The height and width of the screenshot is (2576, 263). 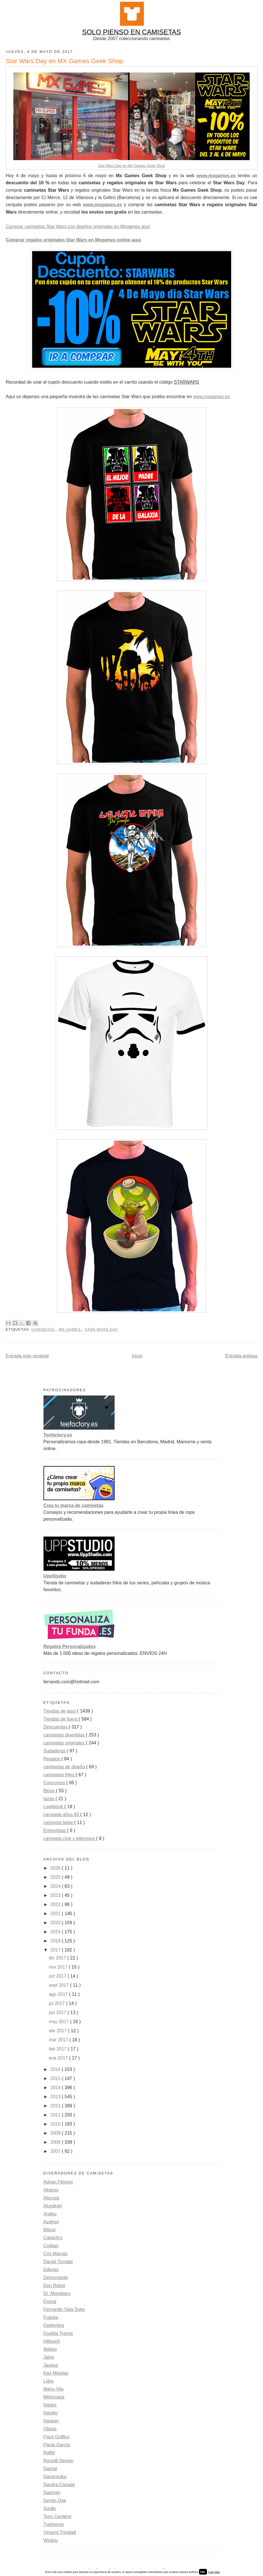 I want to click on Typhoonic, so click(x=54, y=2524).